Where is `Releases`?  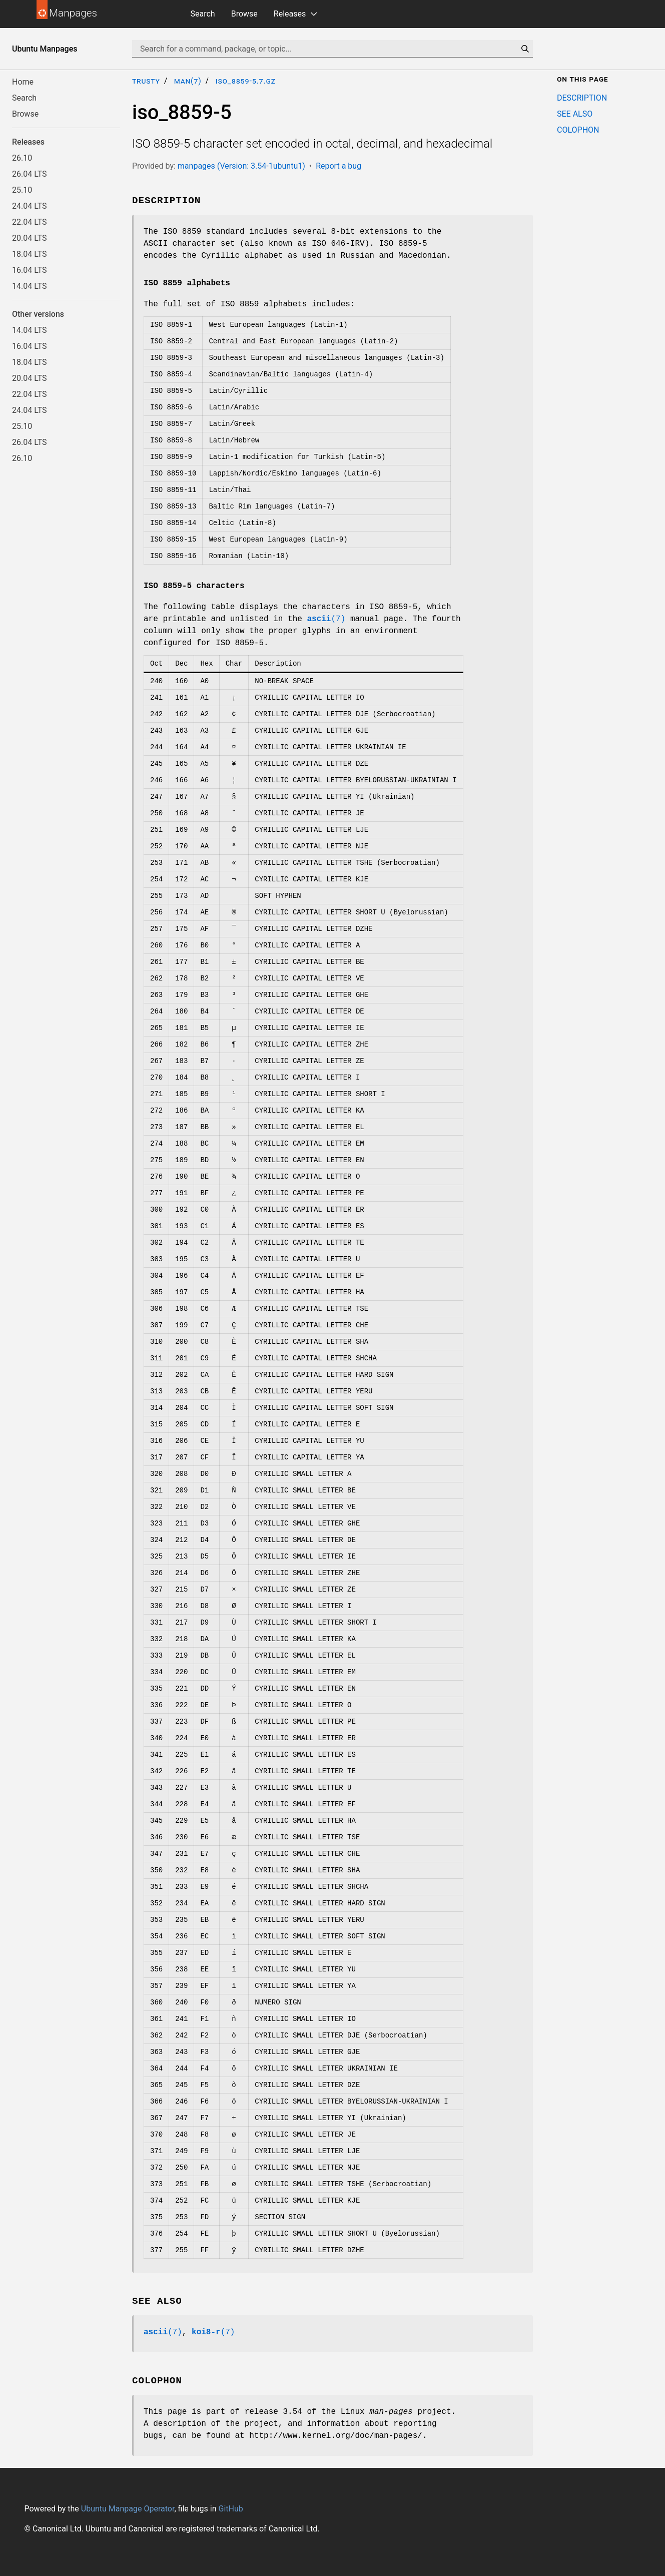 Releases is located at coordinates (290, 14).